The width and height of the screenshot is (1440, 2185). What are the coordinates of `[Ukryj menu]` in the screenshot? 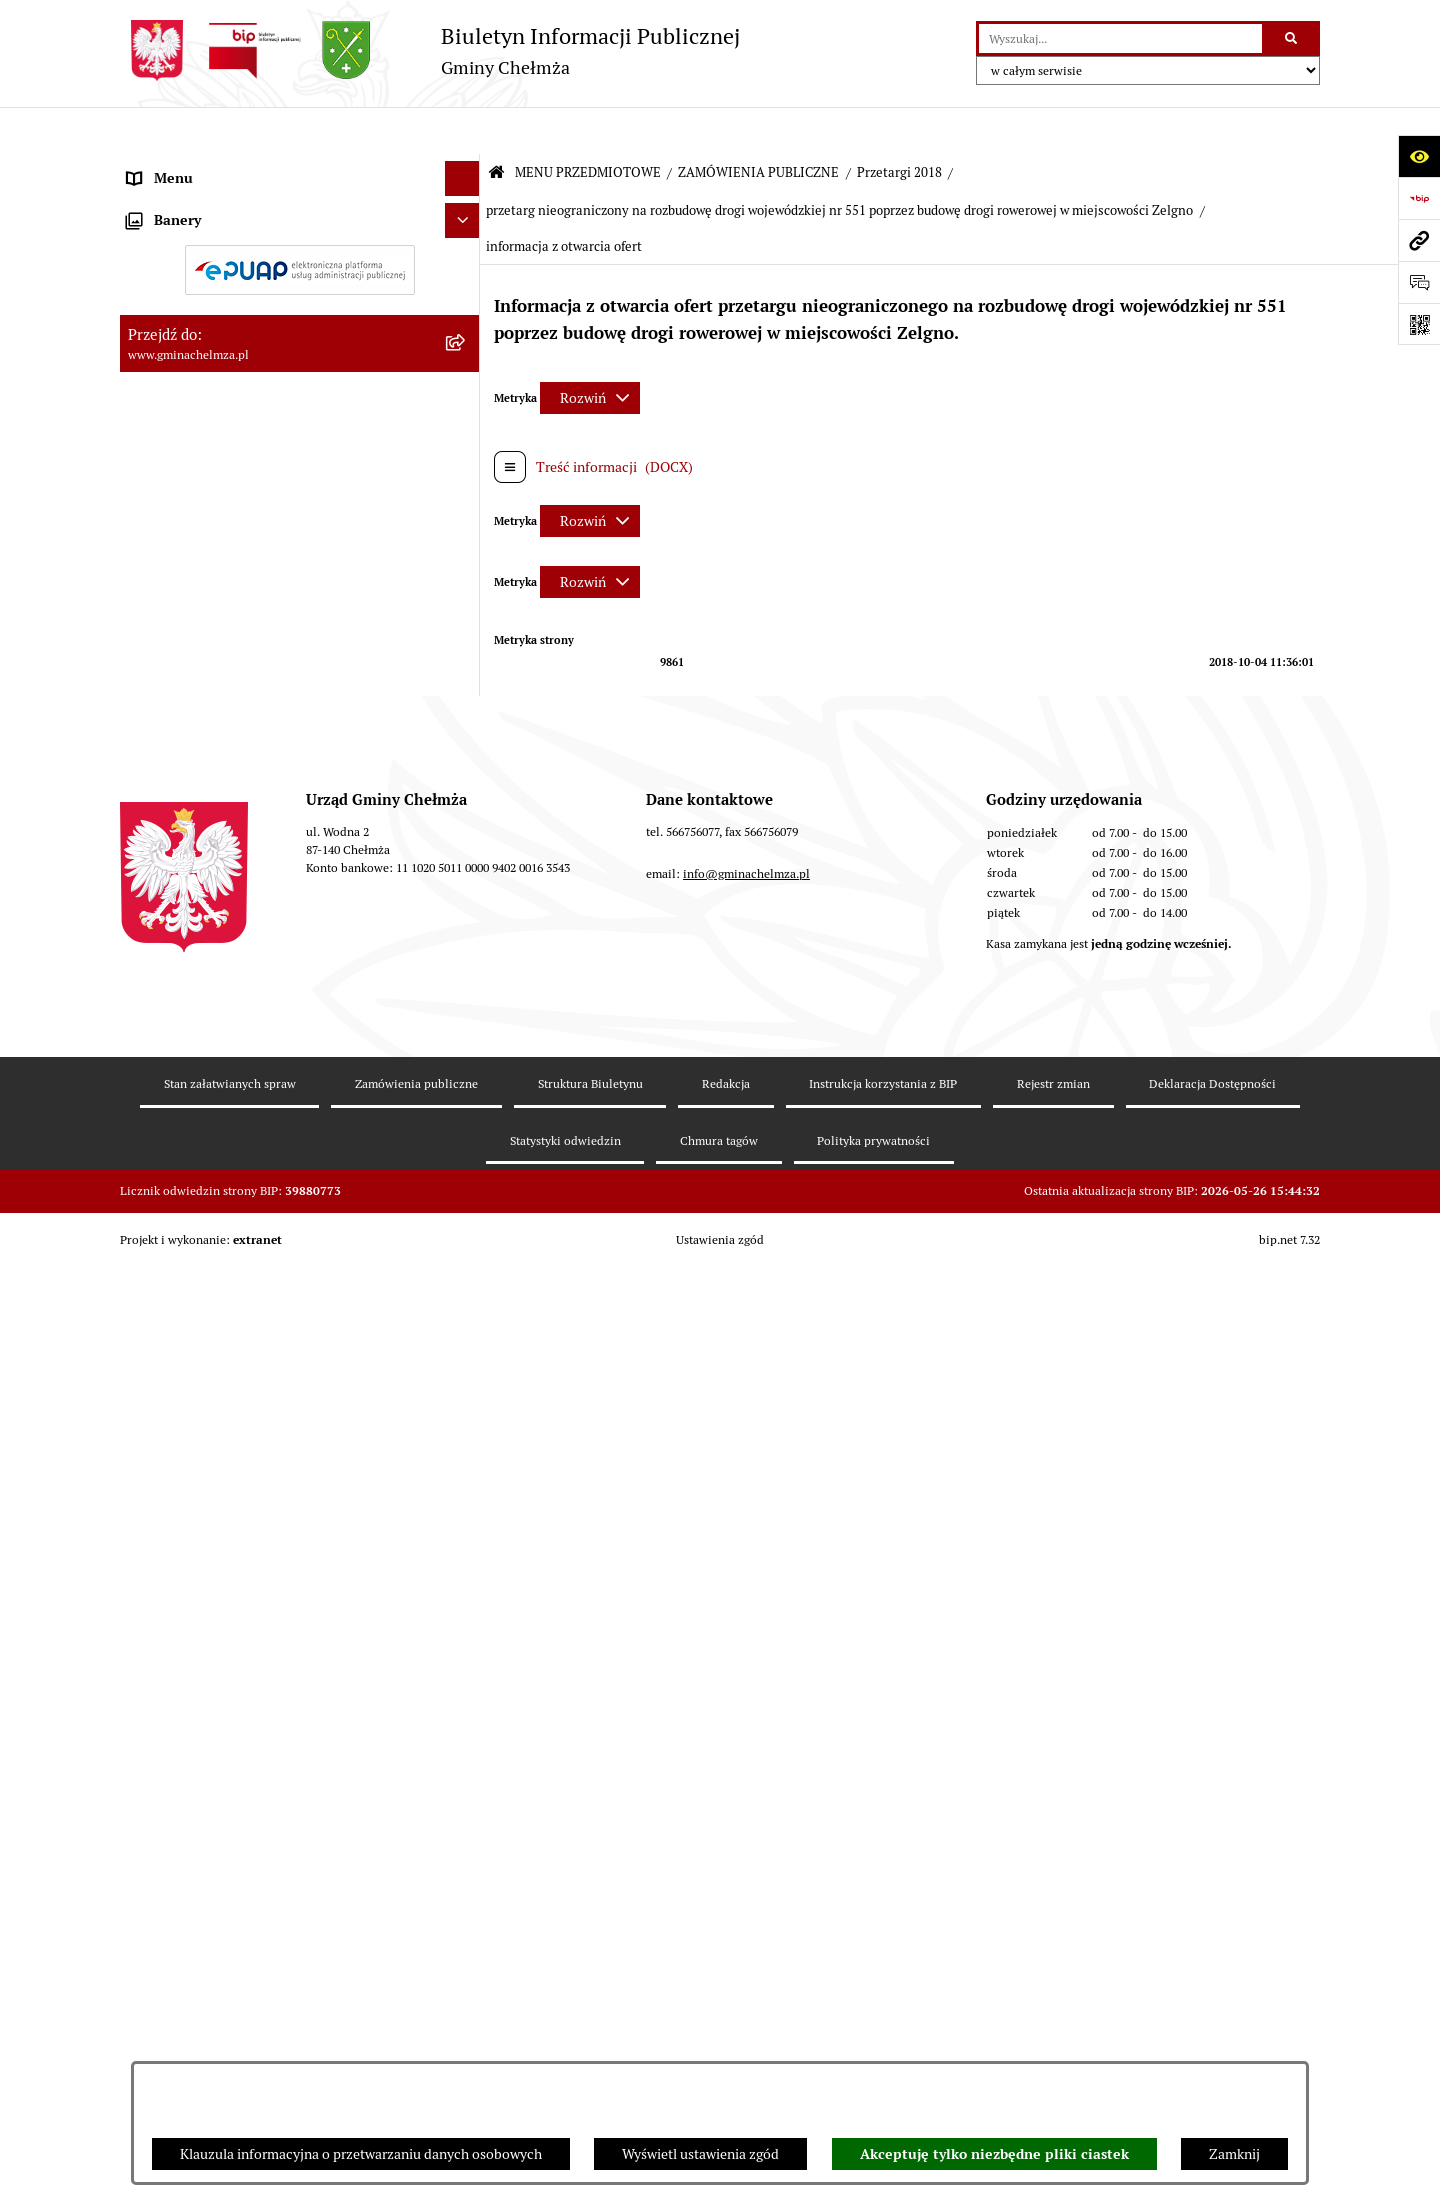 It's located at (462, 131).